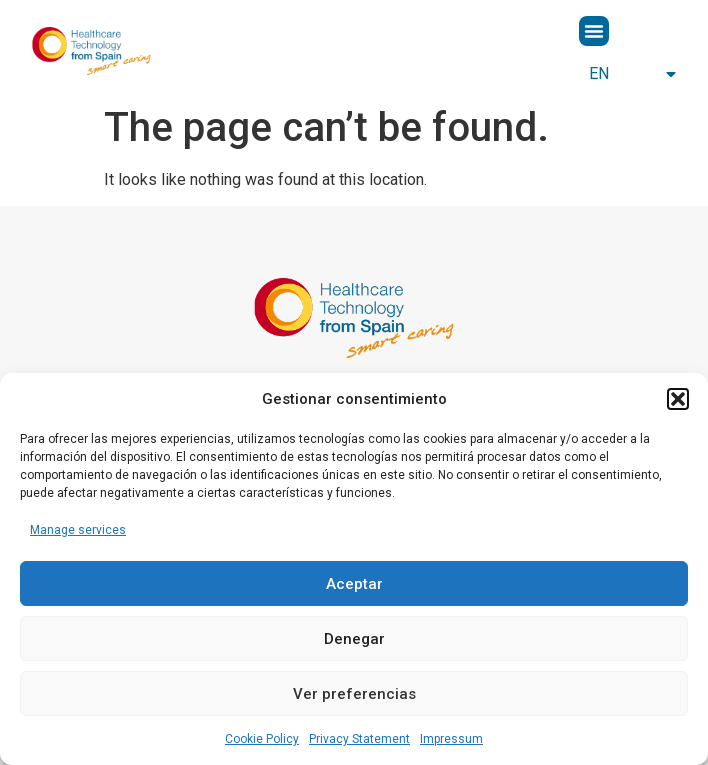 This screenshot has height=765, width=708. Describe the element at coordinates (354, 639) in the screenshot. I see `Denegar` at that location.